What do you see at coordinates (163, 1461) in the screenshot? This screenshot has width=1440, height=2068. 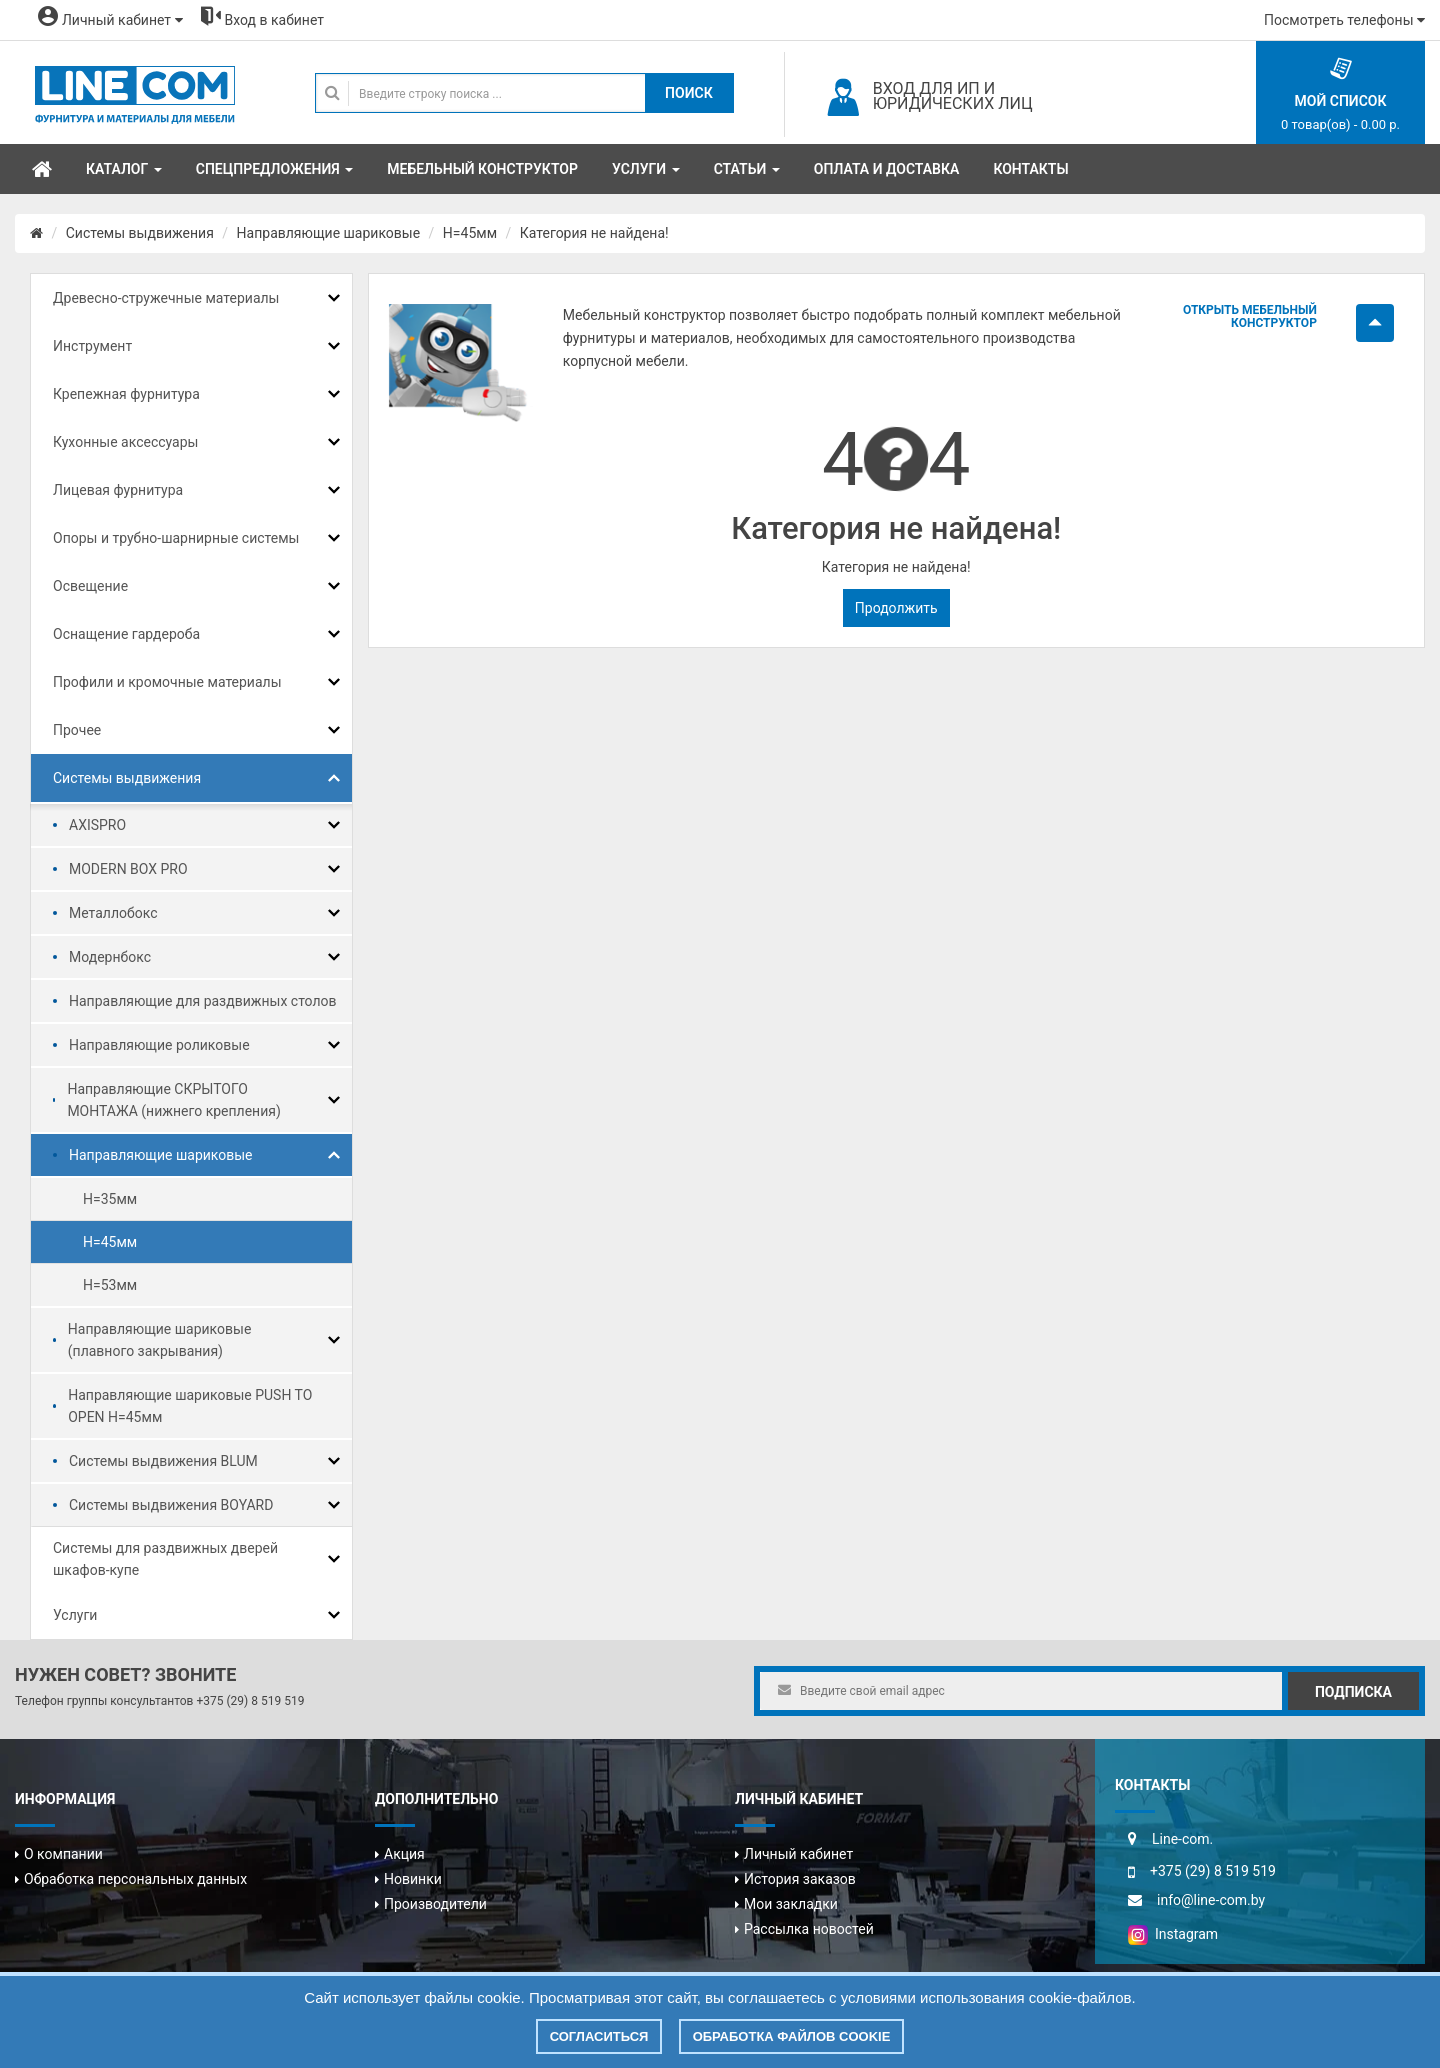 I see `Системы выдвижения BLUM` at bounding box center [163, 1461].